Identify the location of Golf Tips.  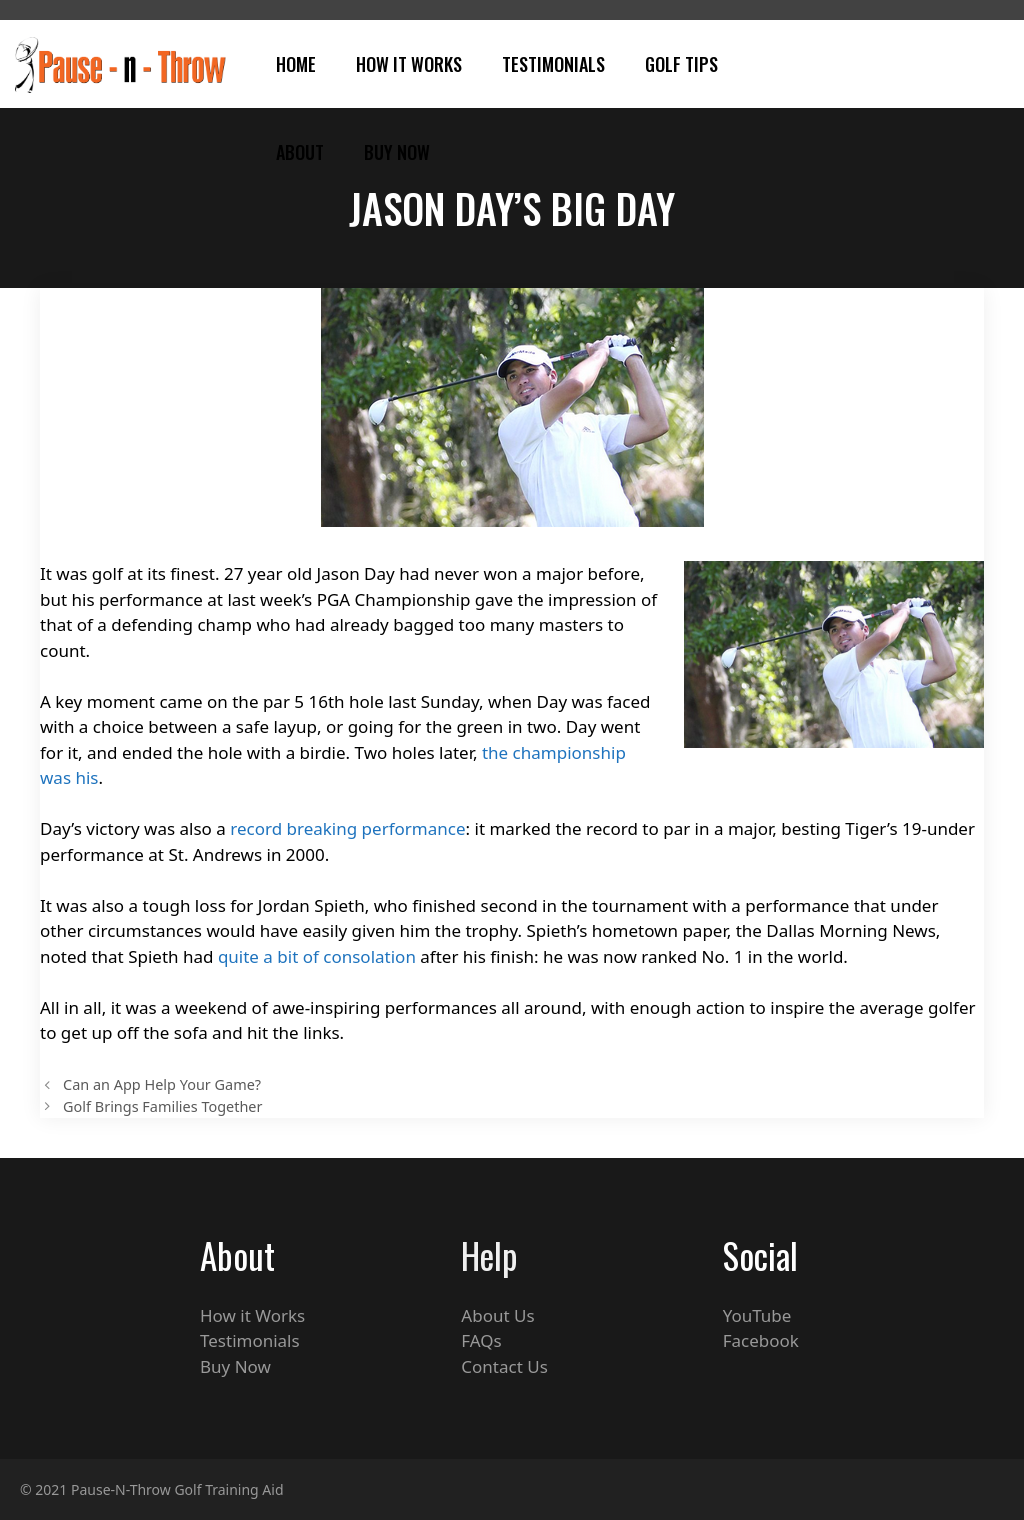
(681, 64).